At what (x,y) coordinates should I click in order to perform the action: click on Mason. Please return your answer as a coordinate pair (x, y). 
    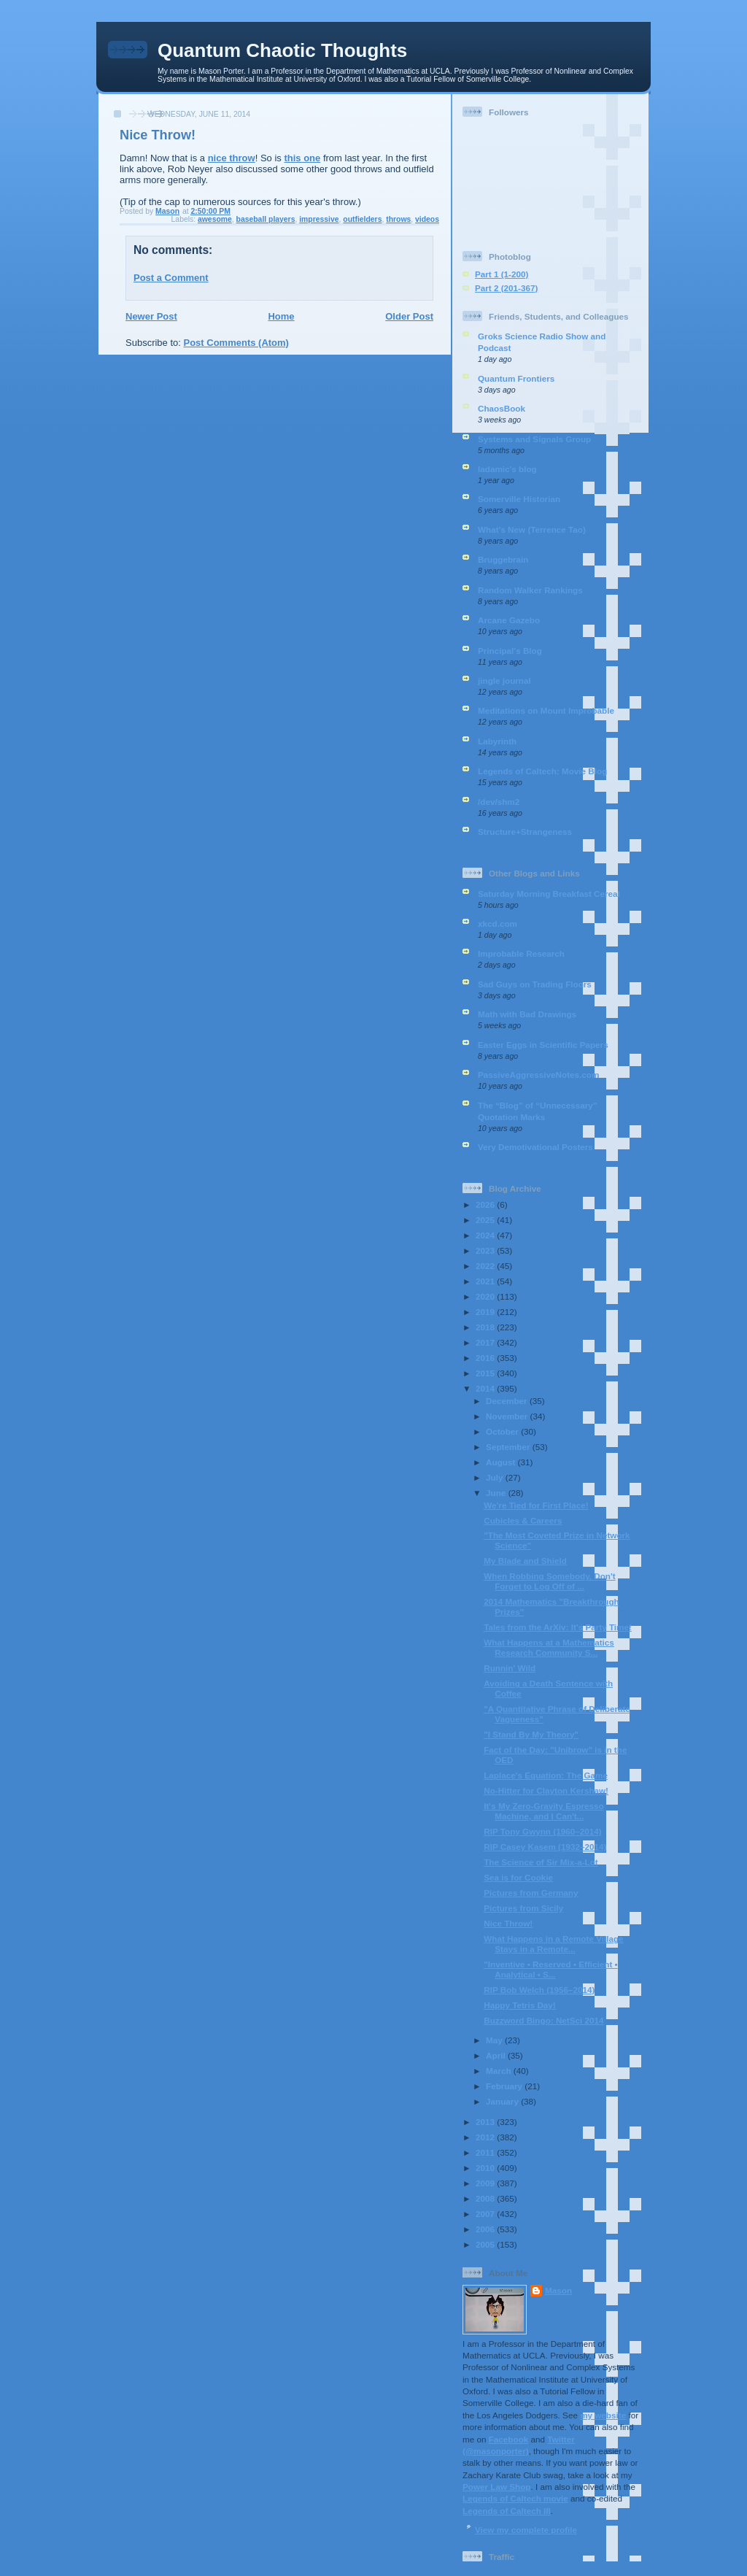
    Looking at the image, I should click on (558, 2290).